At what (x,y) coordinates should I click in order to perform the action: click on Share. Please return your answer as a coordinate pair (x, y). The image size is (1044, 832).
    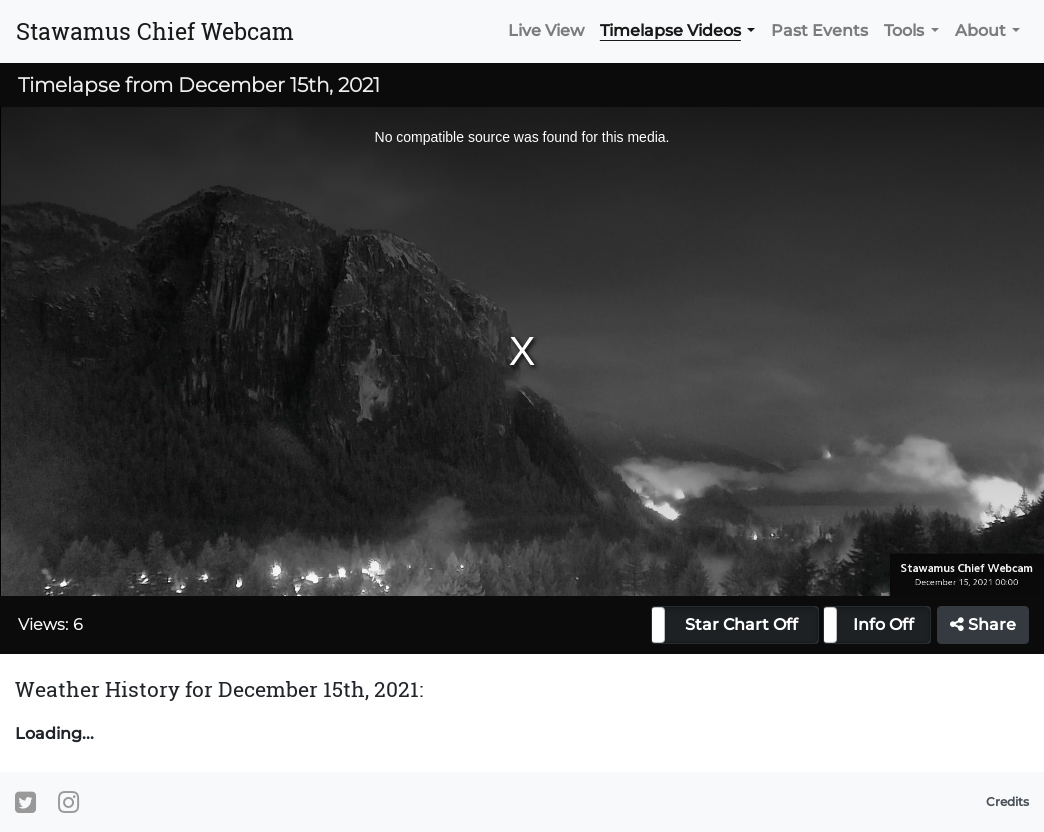
    Looking at the image, I should click on (983, 624).